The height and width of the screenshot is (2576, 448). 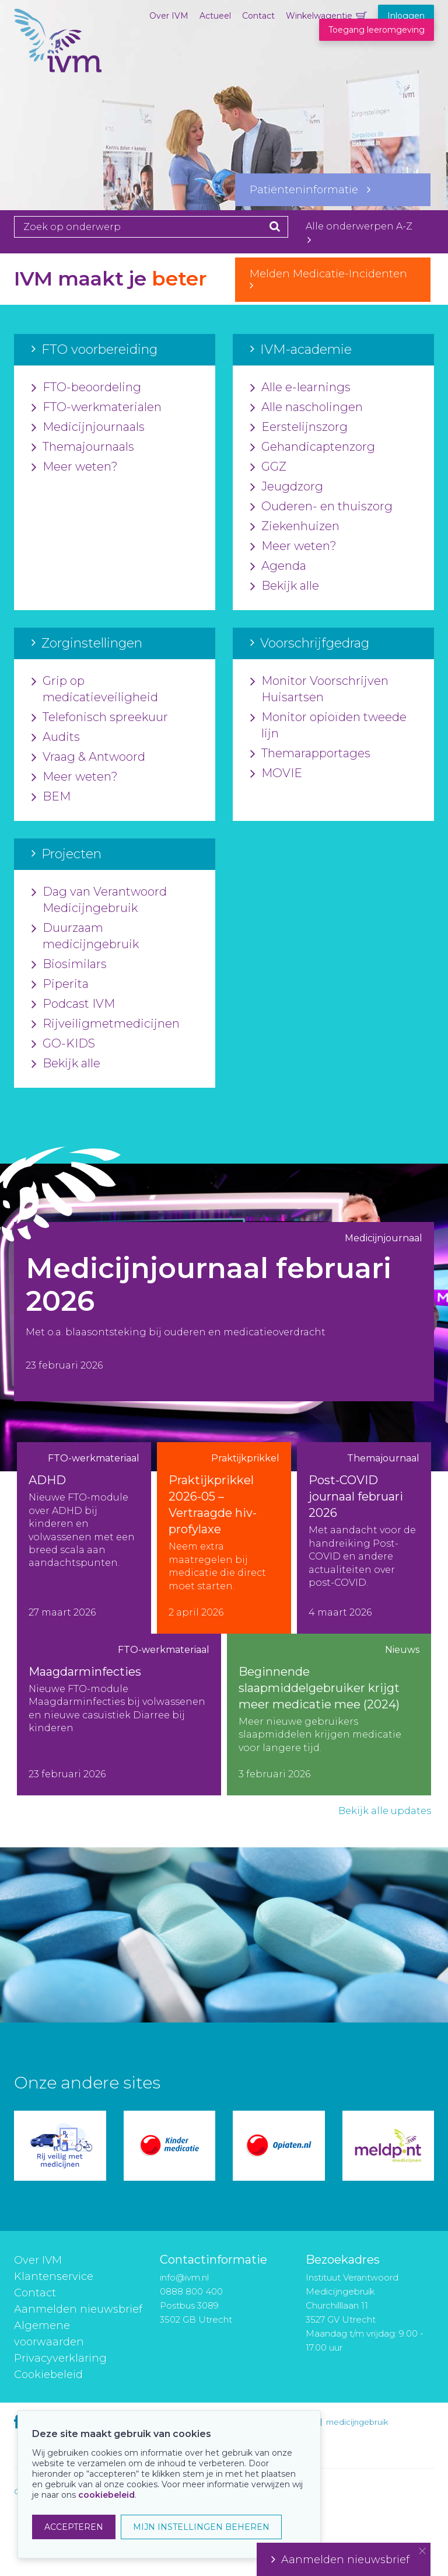 I want to click on Cookiebeleid, so click(x=48, y=2374).